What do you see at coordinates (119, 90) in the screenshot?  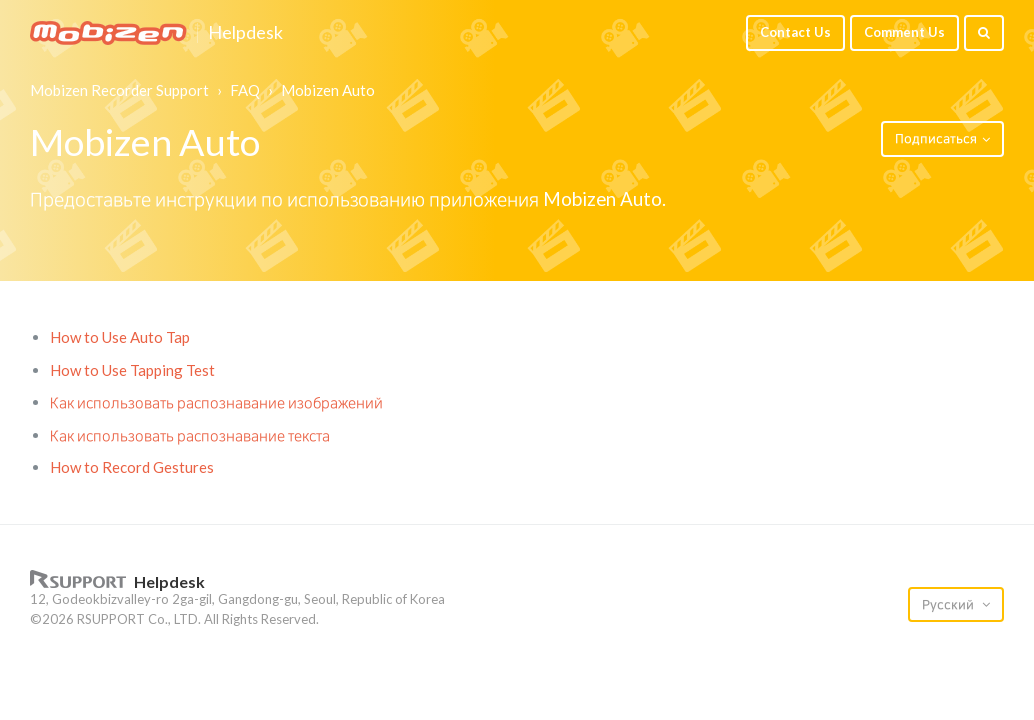 I see `Mobizen Recorder Support` at bounding box center [119, 90].